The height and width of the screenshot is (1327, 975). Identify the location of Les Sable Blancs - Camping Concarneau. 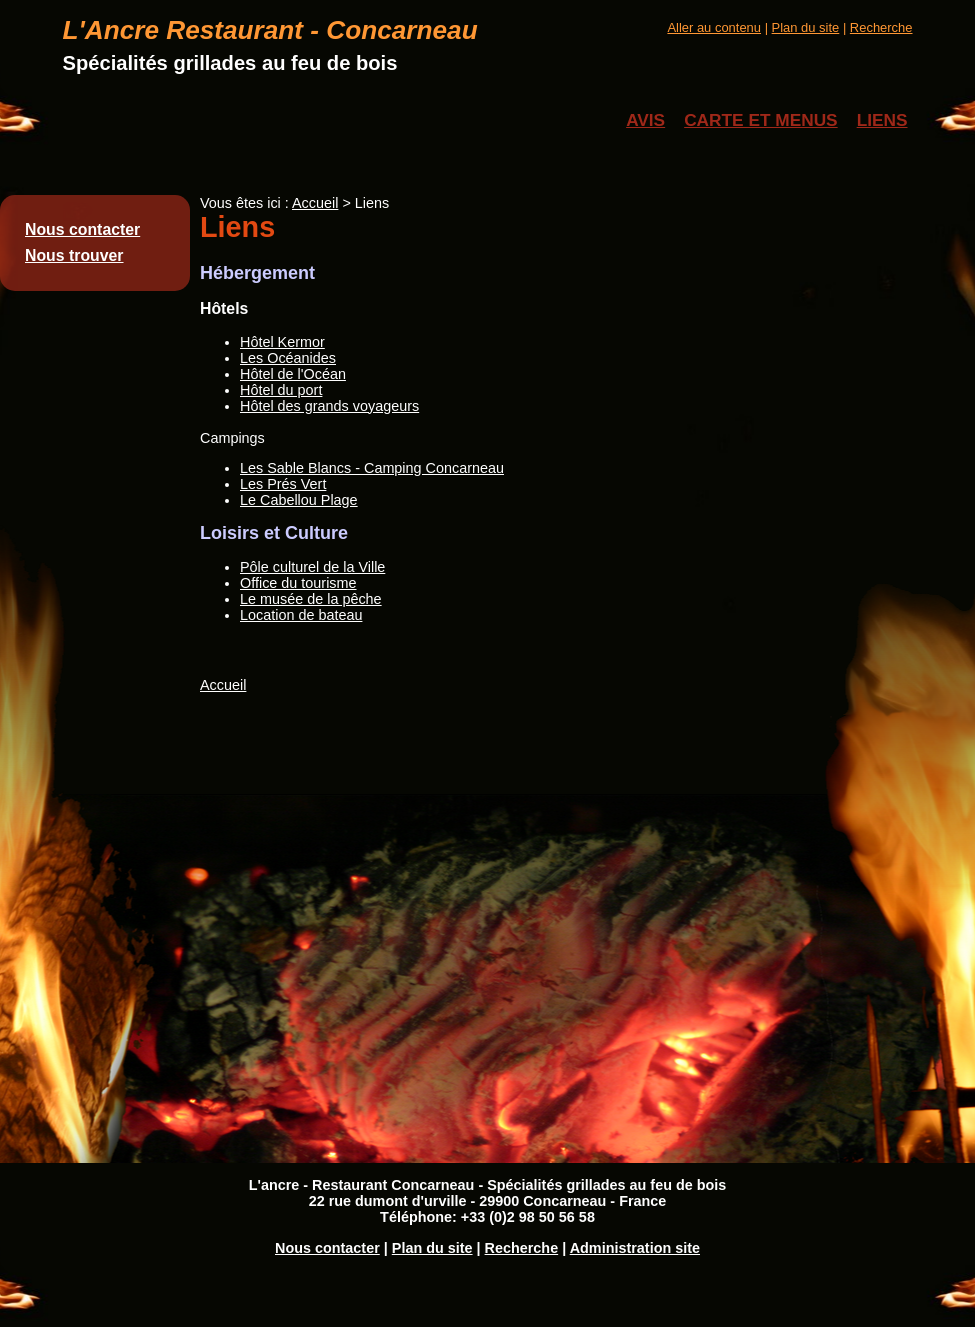
(372, 468).